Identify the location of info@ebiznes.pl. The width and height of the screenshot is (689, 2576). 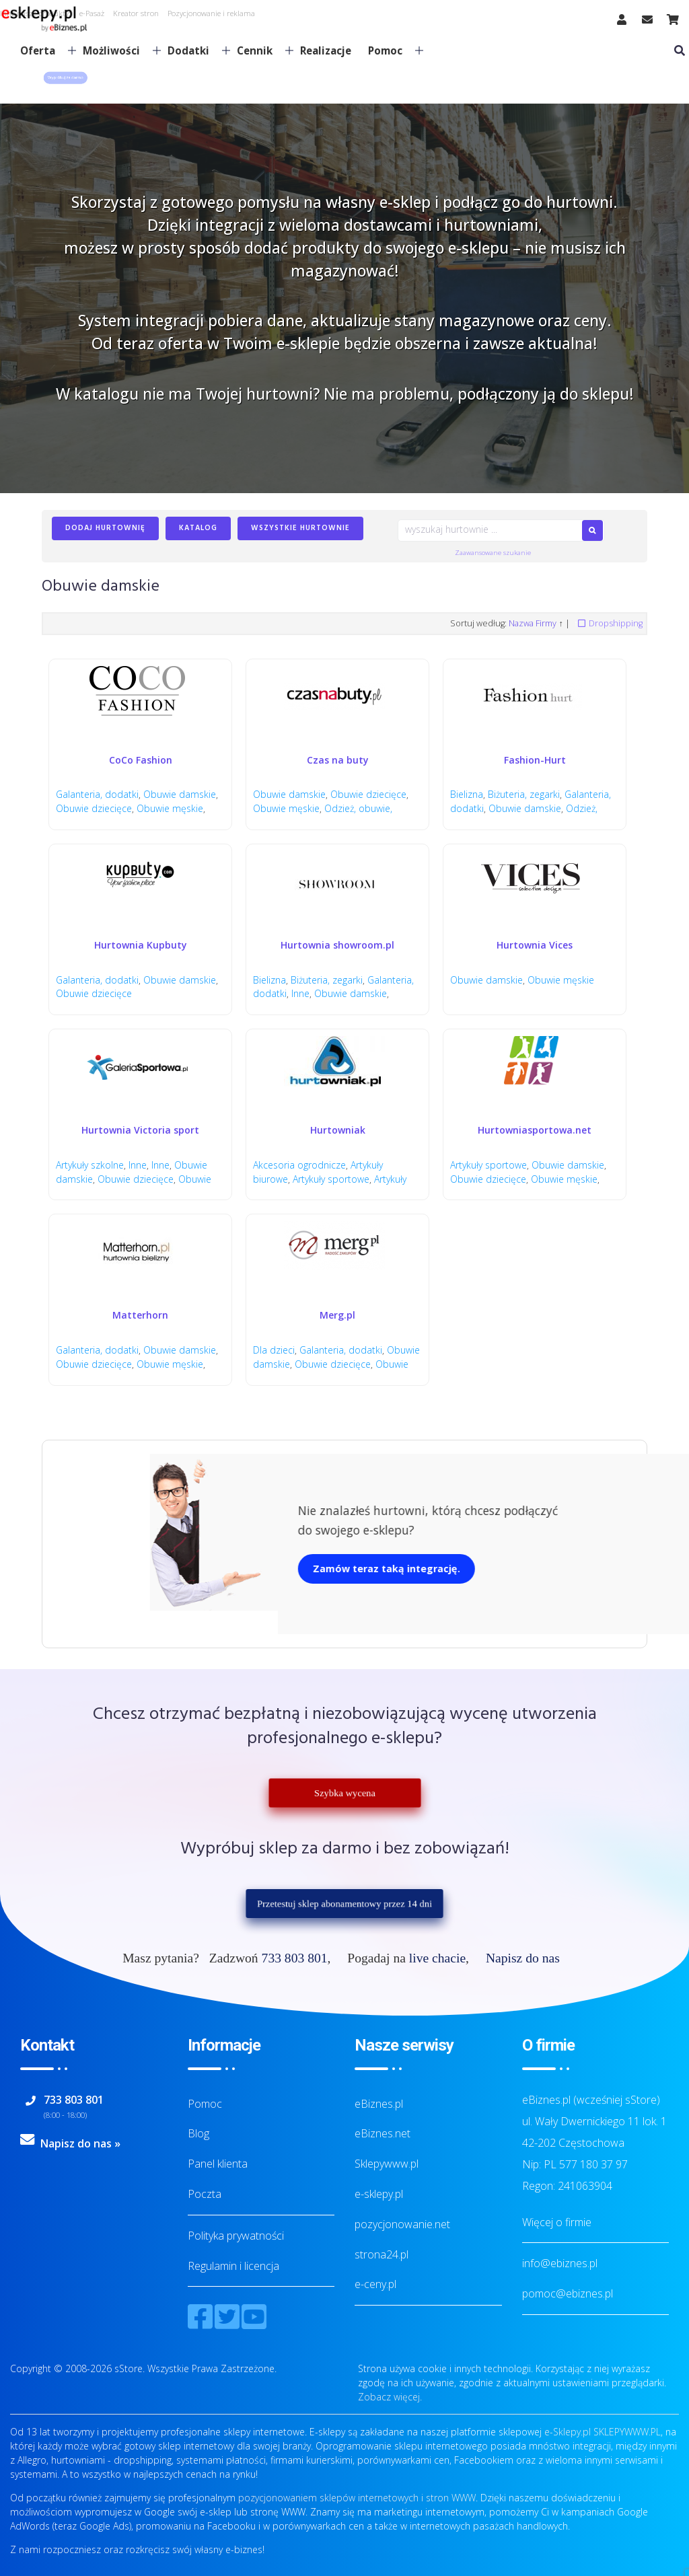
(559, 2263).